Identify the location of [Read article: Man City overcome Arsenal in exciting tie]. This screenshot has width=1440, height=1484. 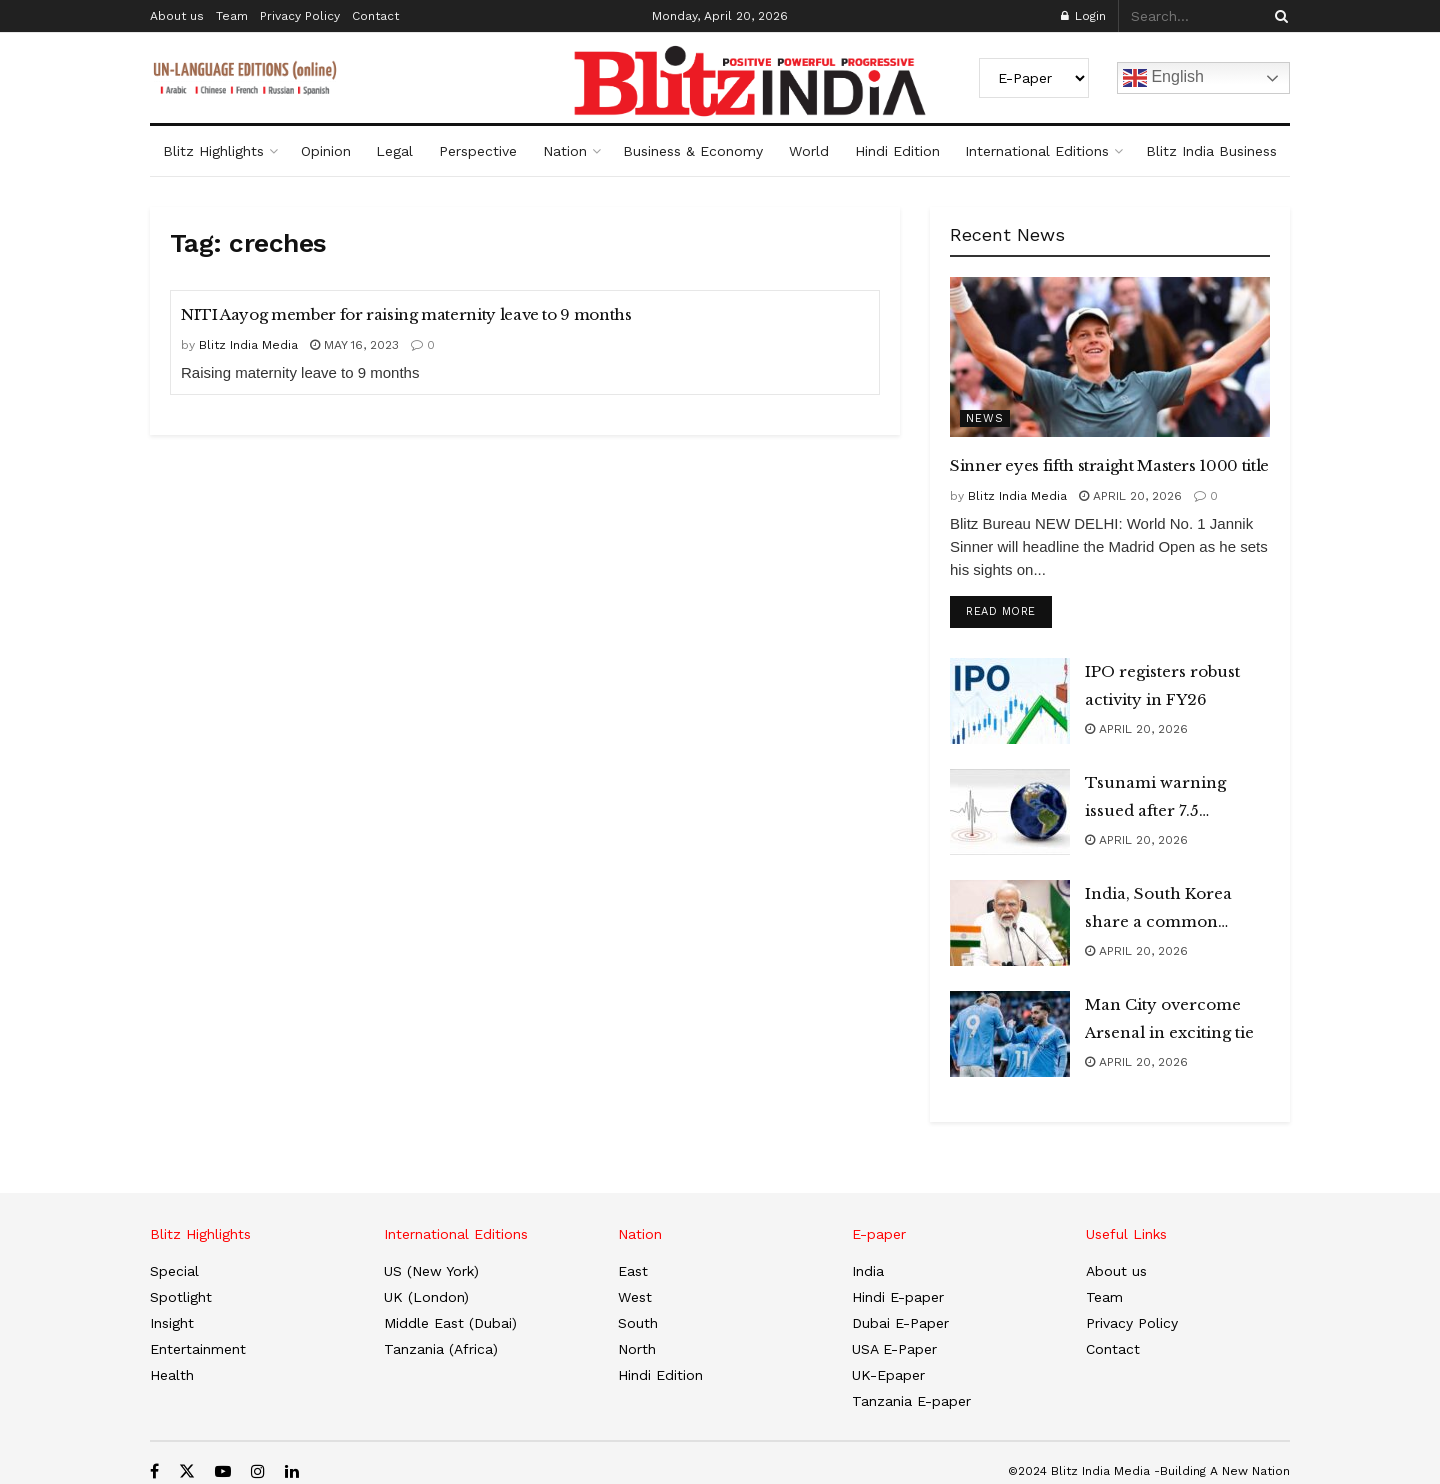
(1010, 1034).